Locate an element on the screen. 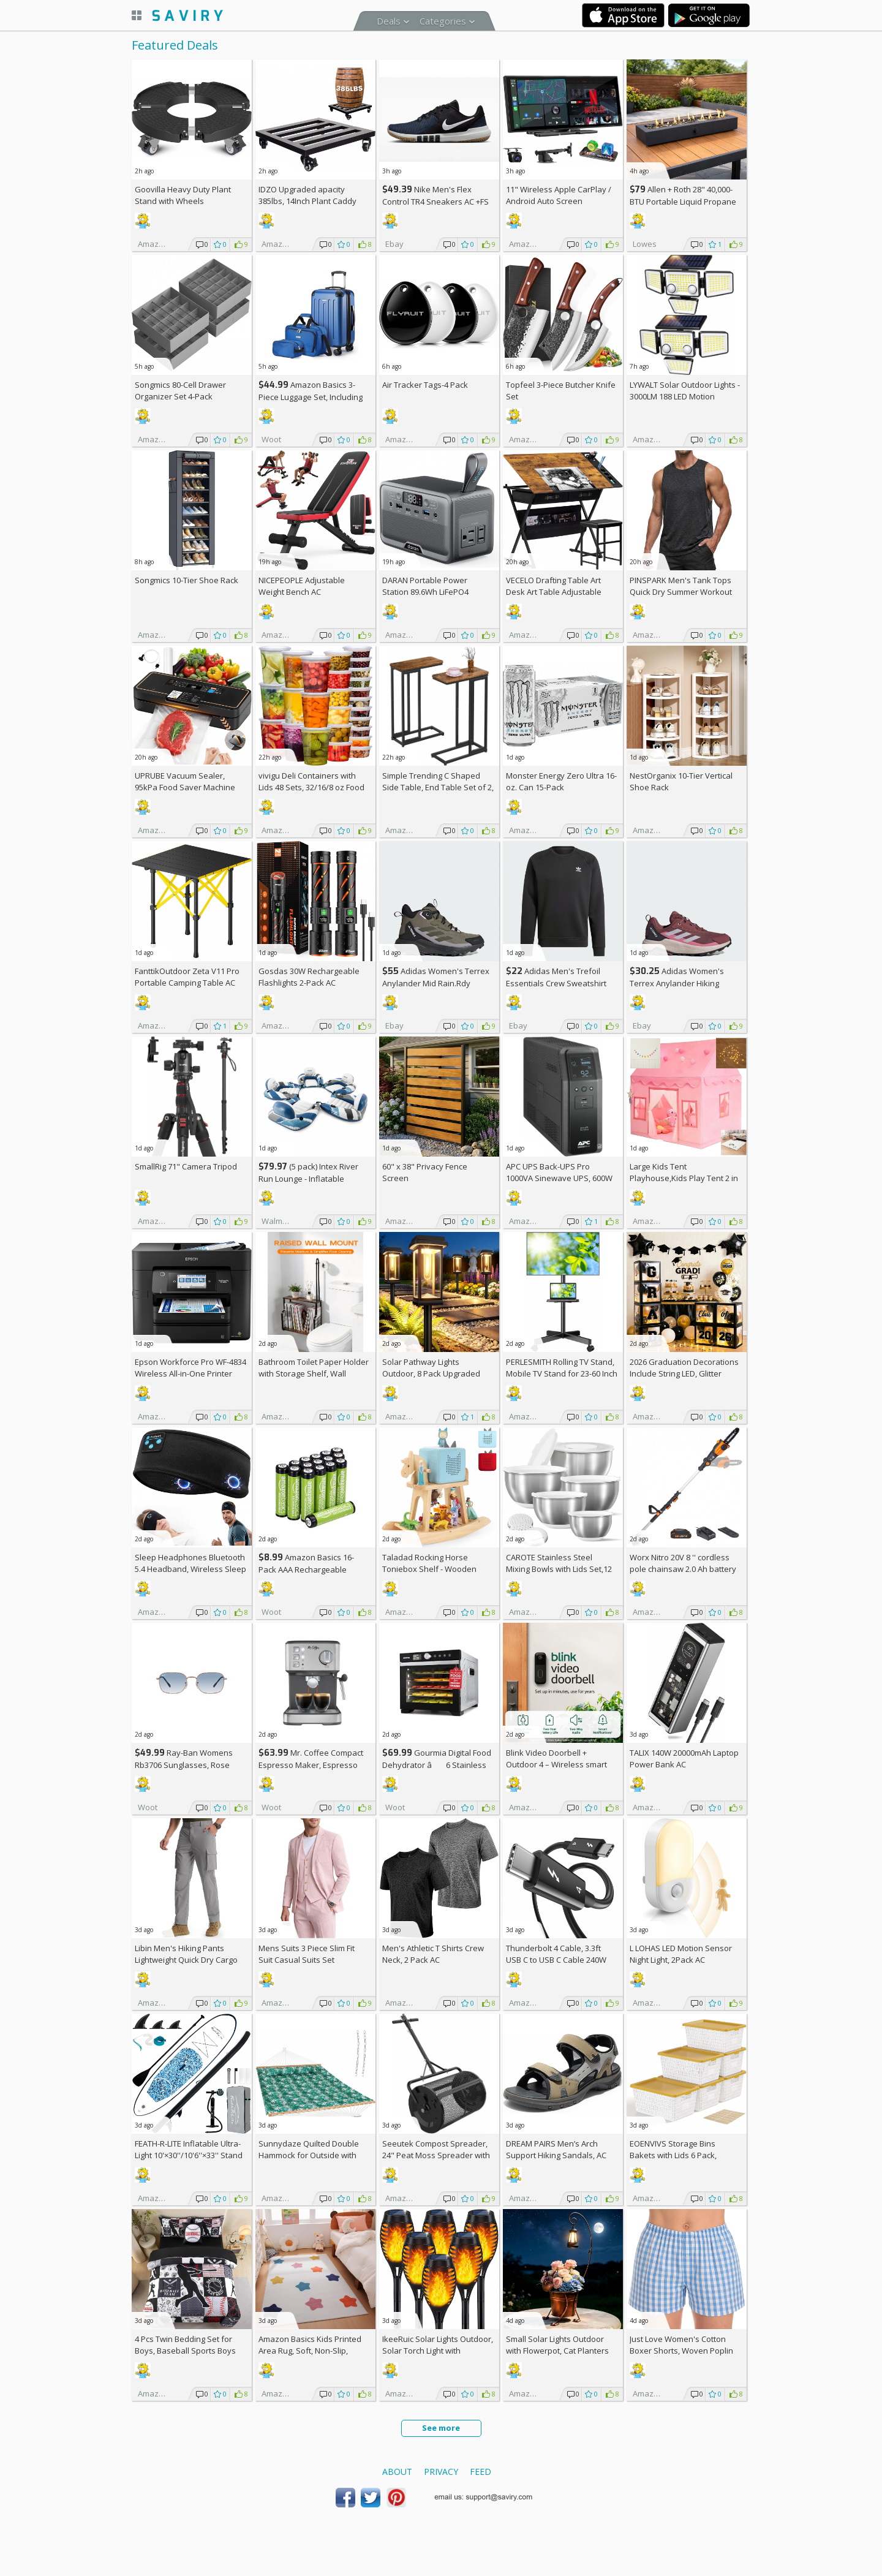  Mens Suits 3 Piece Slim Fit Suit Casual Suits Set is located at coordinates (306, 1954).